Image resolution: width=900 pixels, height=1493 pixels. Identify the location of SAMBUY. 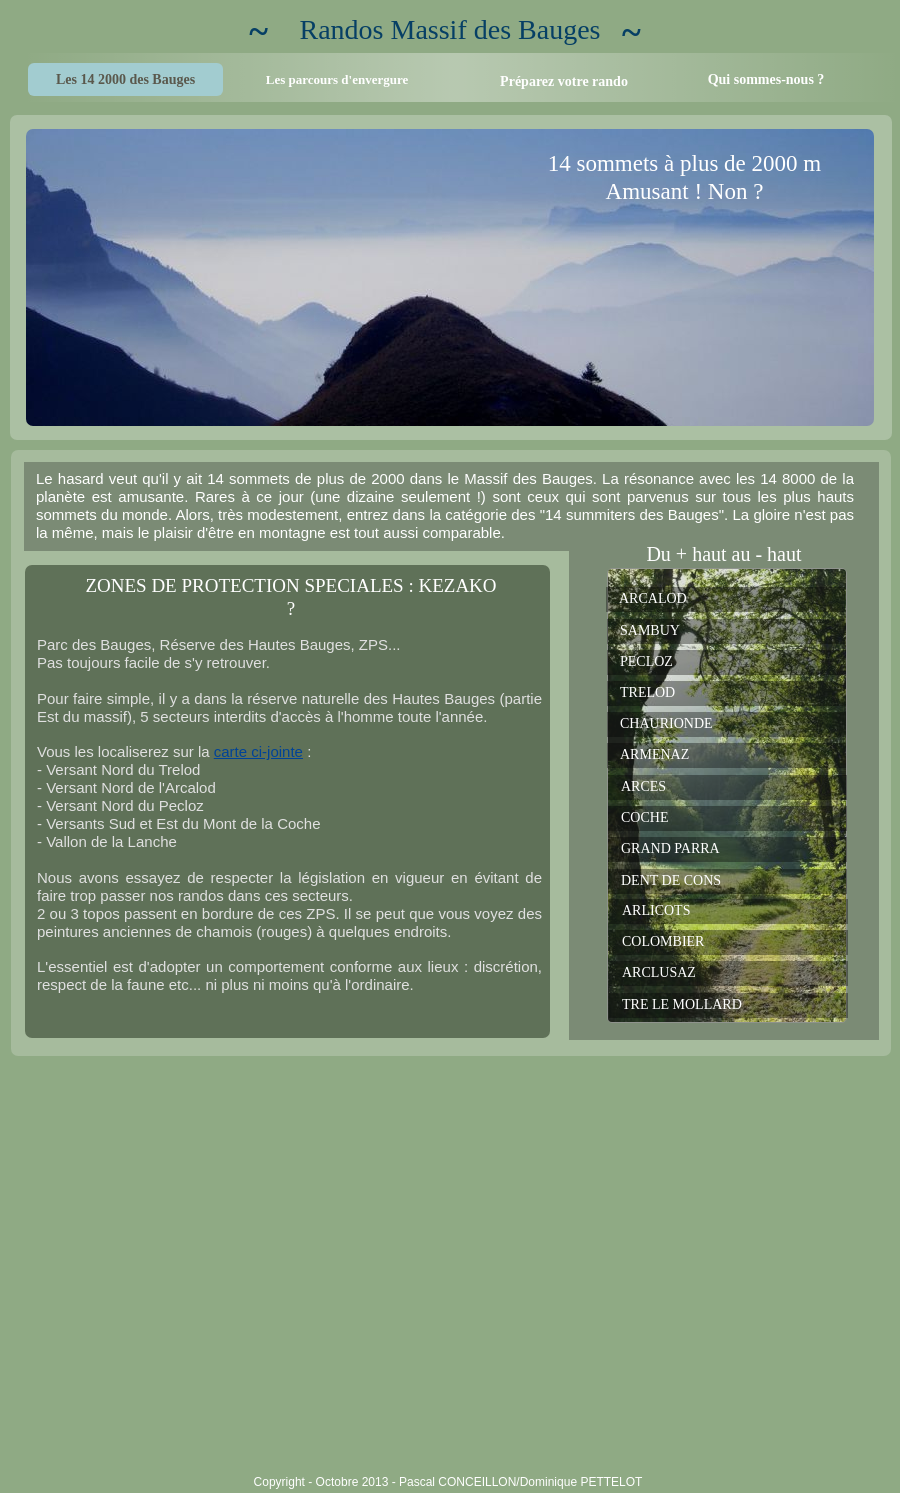
(650, 630).